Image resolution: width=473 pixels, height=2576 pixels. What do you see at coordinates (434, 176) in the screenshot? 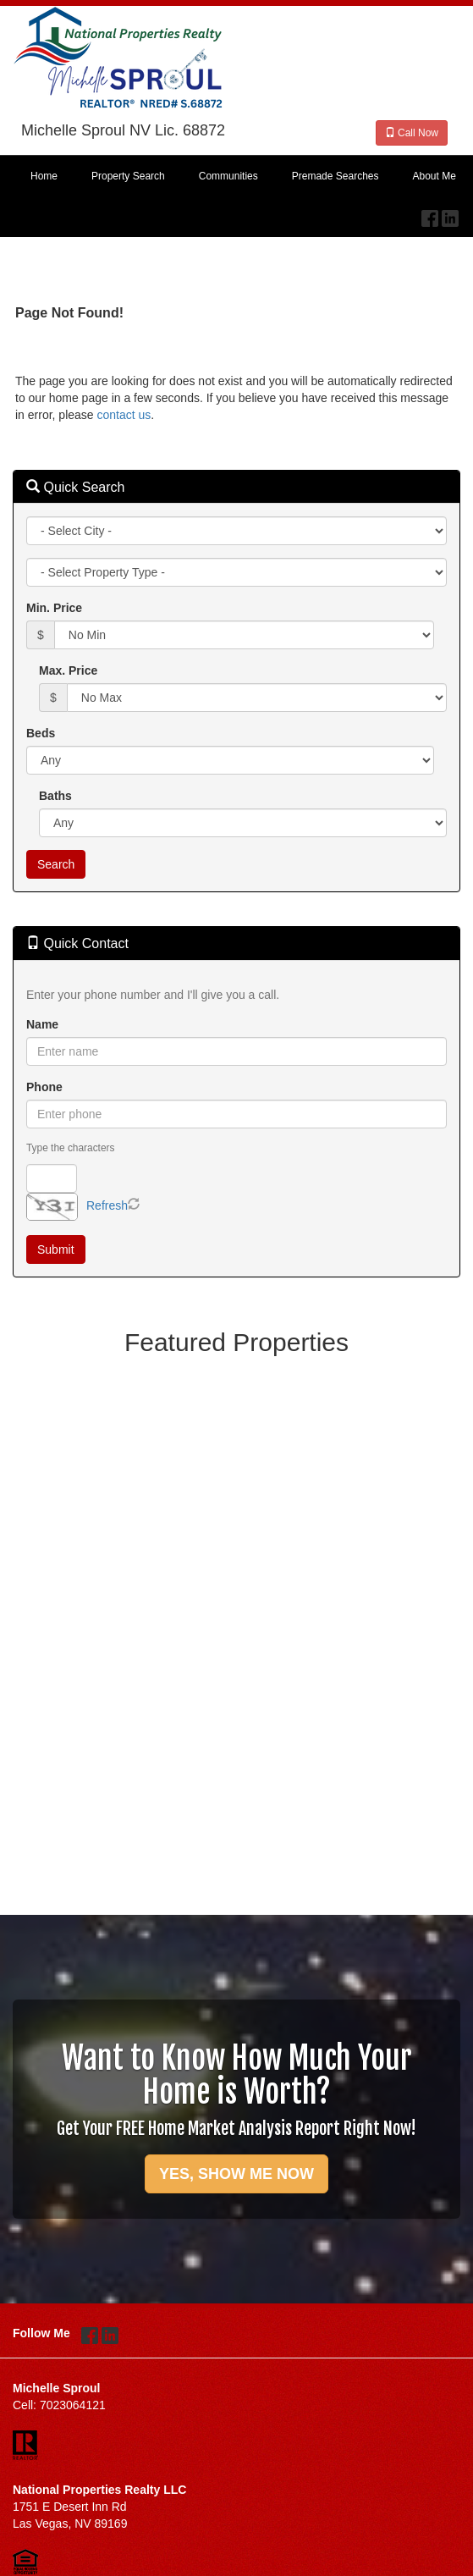
I see `About Me [menuitem]` at bounding box center [434, 176].